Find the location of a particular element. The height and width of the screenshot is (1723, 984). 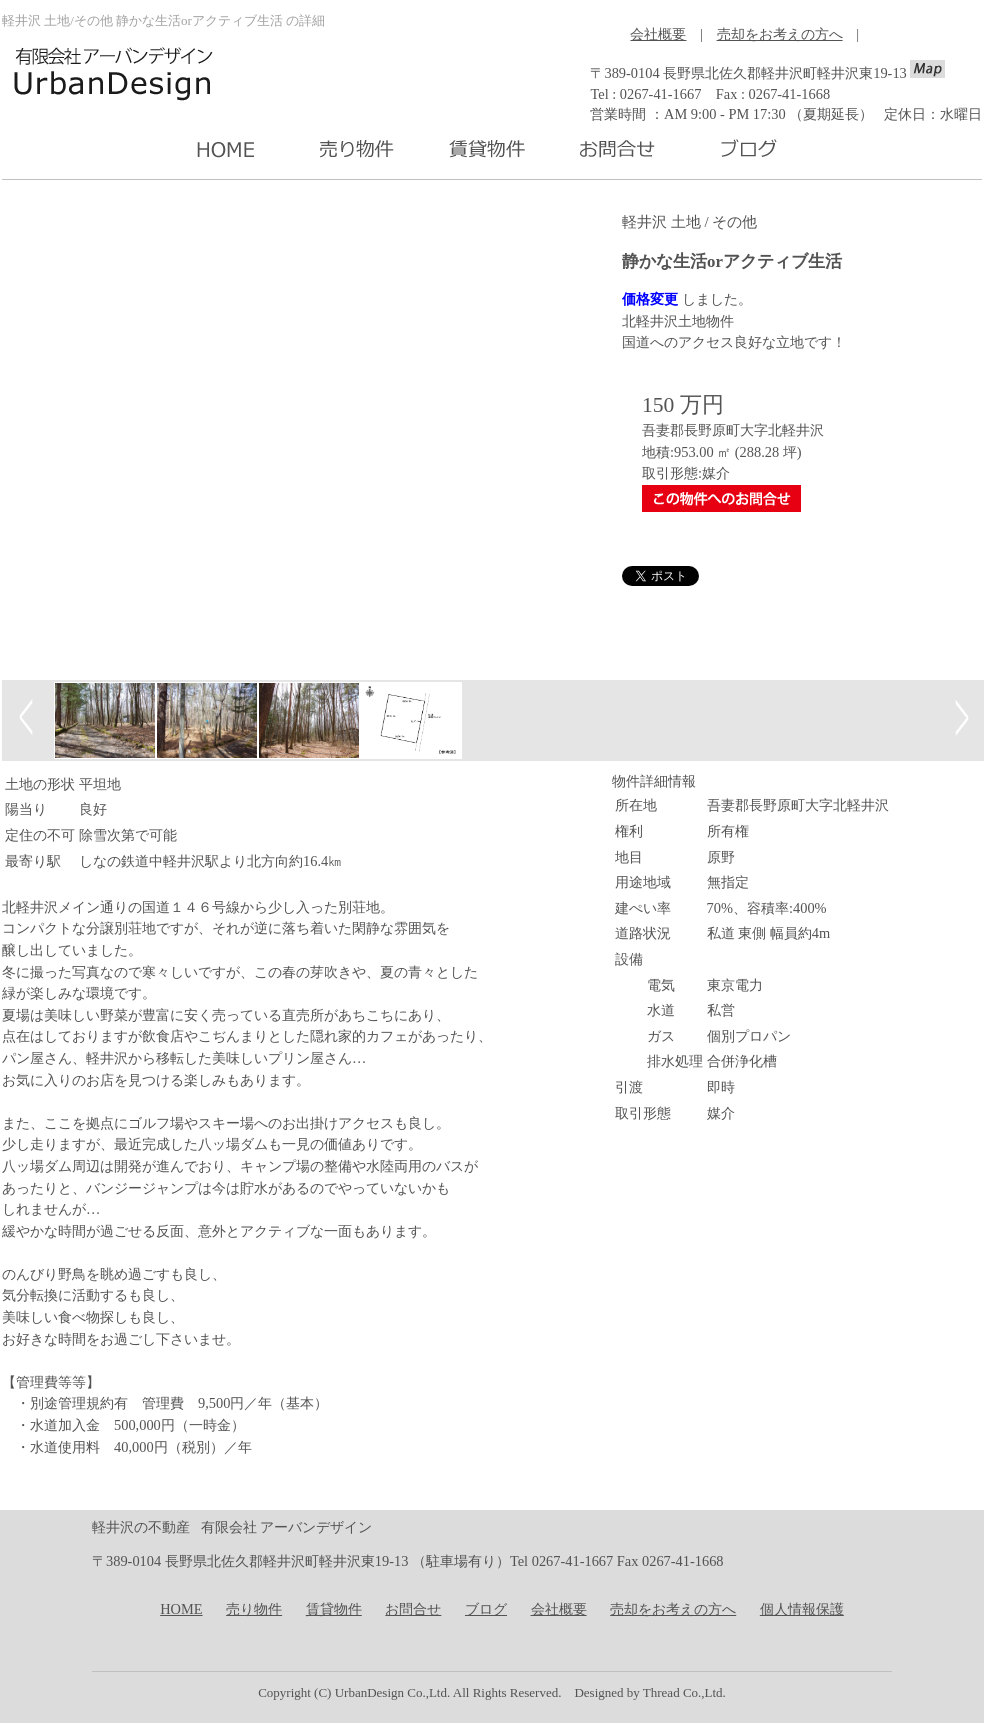

会社概要 is located at coordinates (658, 34).